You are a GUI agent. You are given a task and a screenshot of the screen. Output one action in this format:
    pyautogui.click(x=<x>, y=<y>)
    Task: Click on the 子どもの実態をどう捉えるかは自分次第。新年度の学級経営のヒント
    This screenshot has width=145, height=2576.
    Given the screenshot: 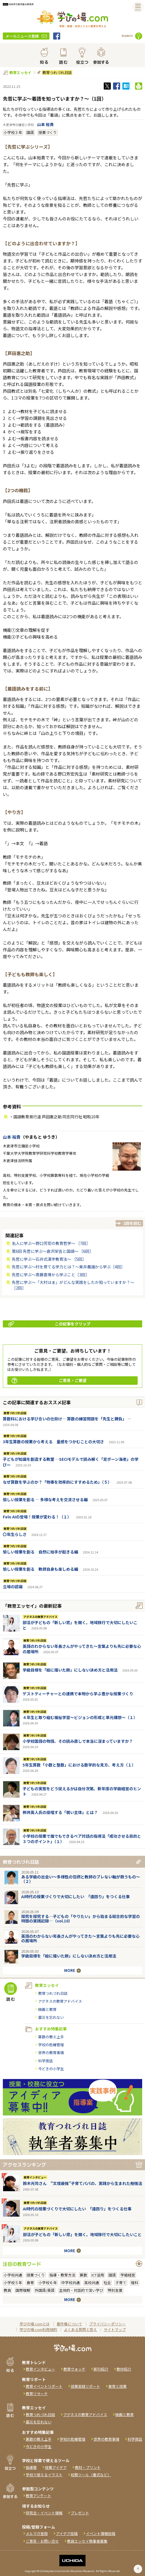 What is the action you would take?
    pyautogui.click(x=82, y=1791)
    